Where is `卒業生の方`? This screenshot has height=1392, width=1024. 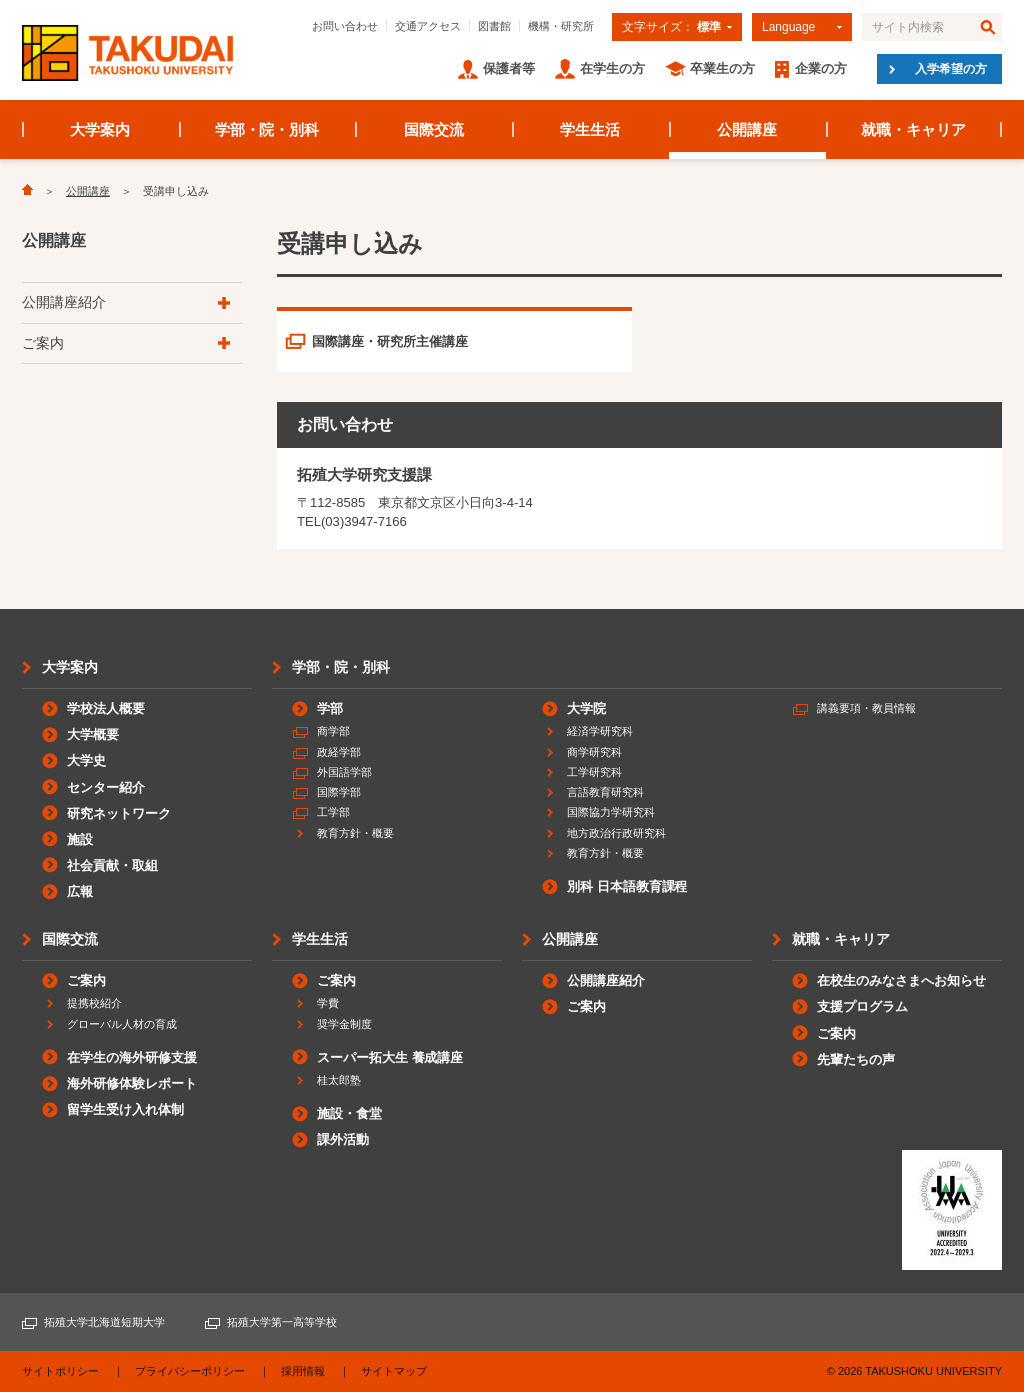
卒業生の方 is located at coordinates (722, 68).